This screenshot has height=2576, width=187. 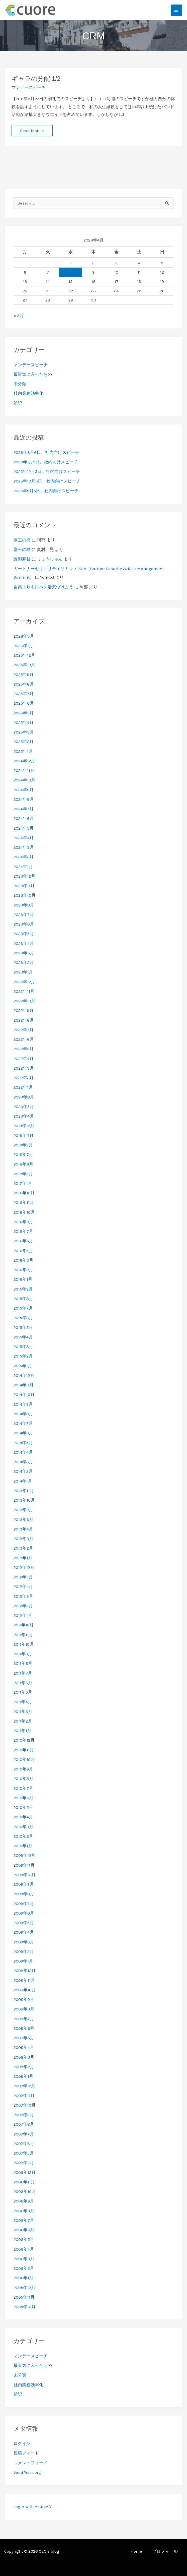 I want to click on 2006年7月, so click(x=24, y=2220).